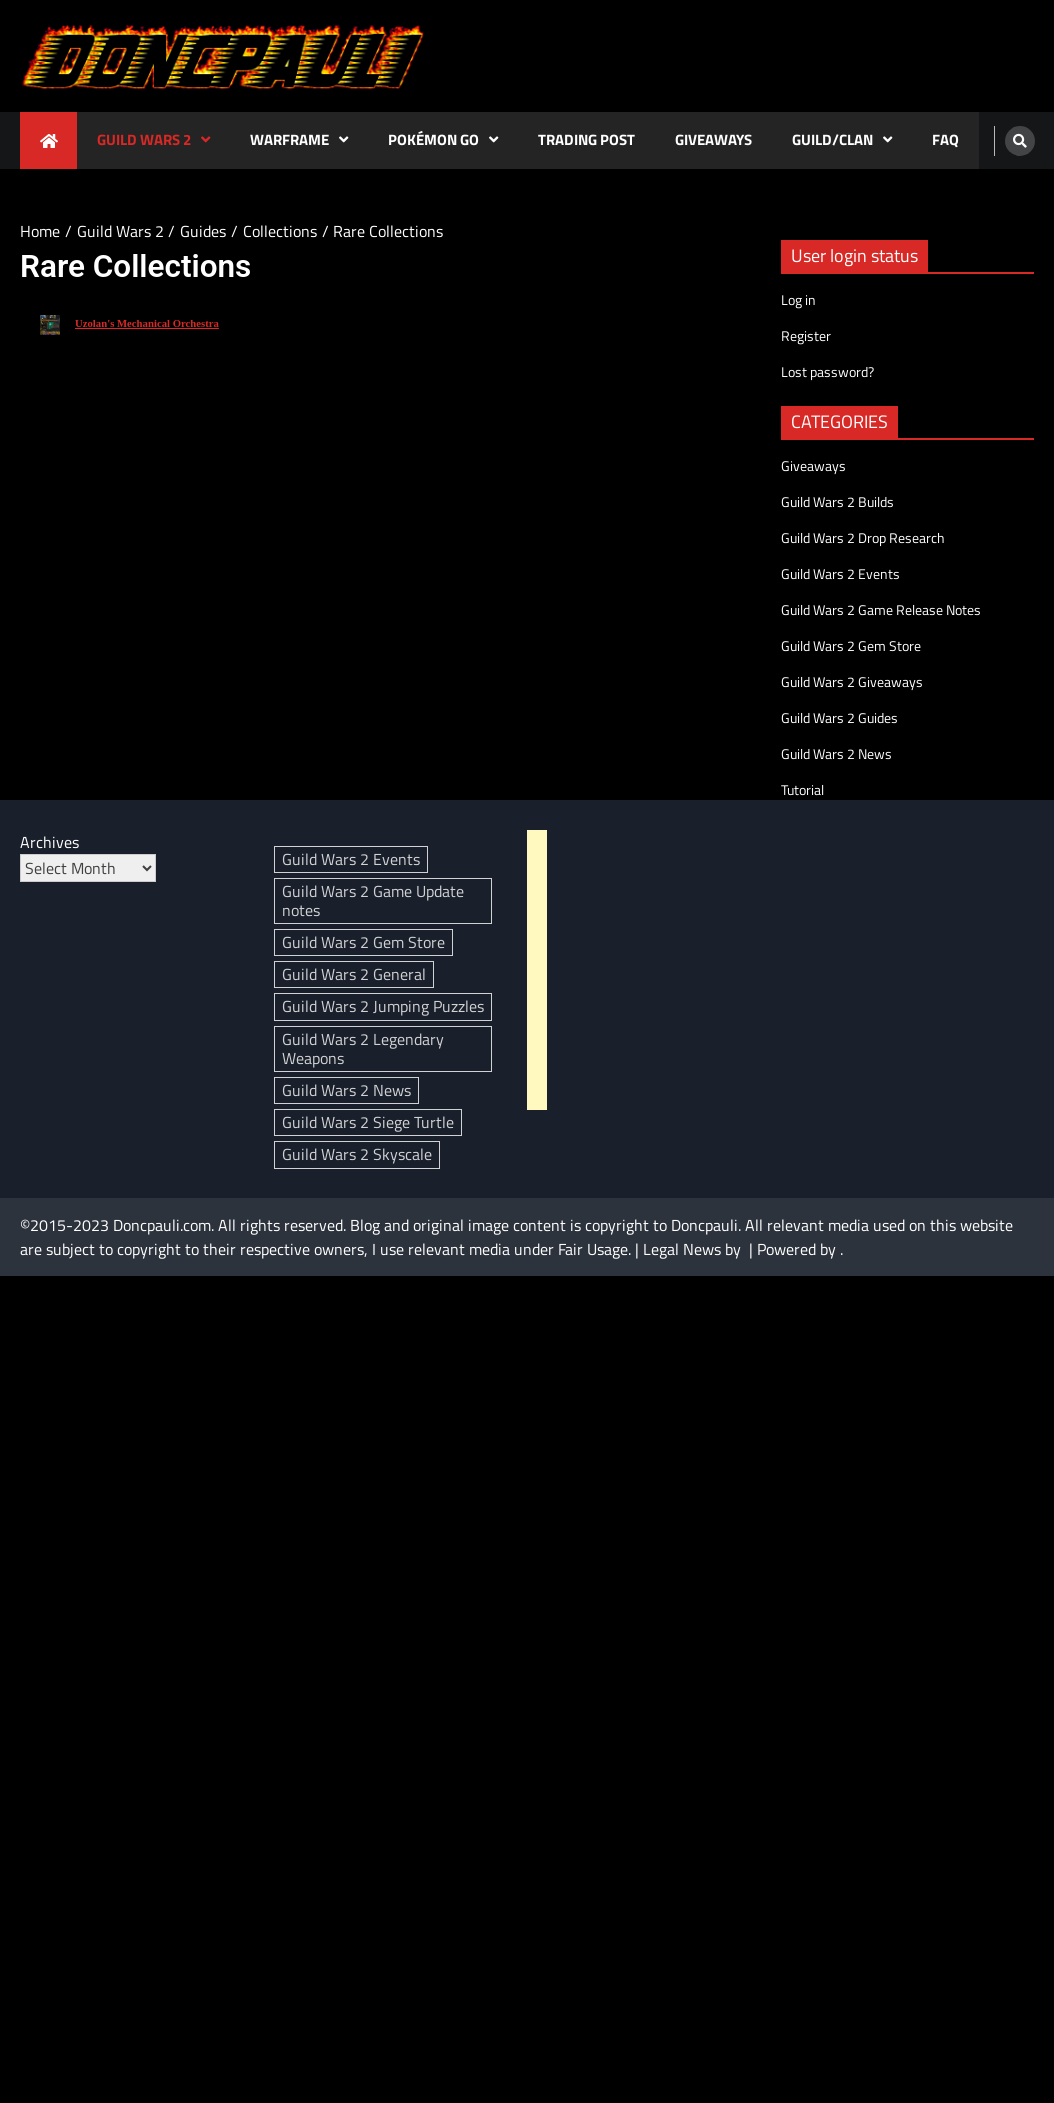  Describe the element at coordinates (586, 139) in the screenshot. I see `Trading Post` at that location.